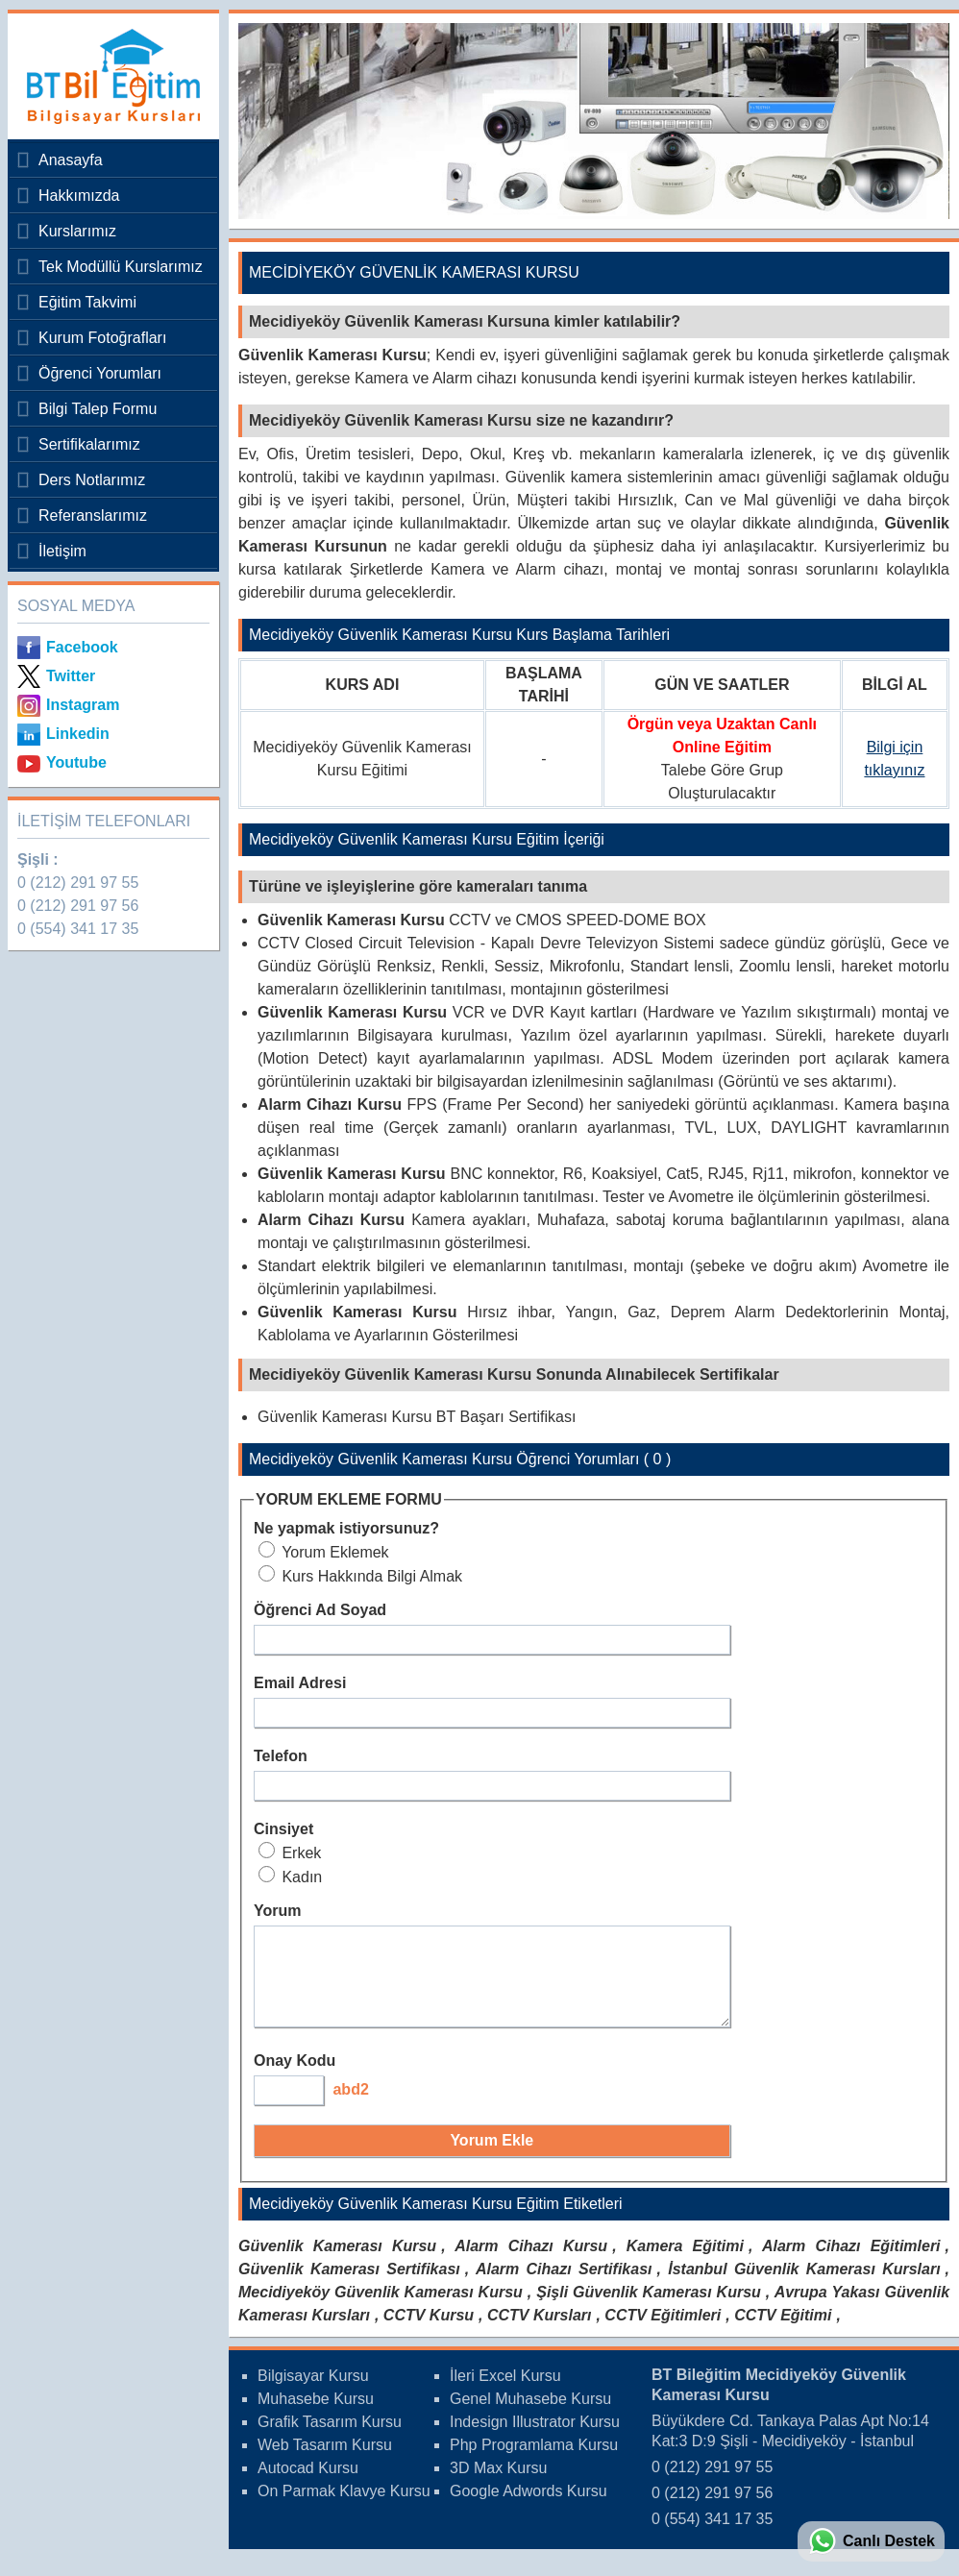 This screenshot has height=2576, width=959. I want to click on Ders Notlarımız, so click(91, 480).